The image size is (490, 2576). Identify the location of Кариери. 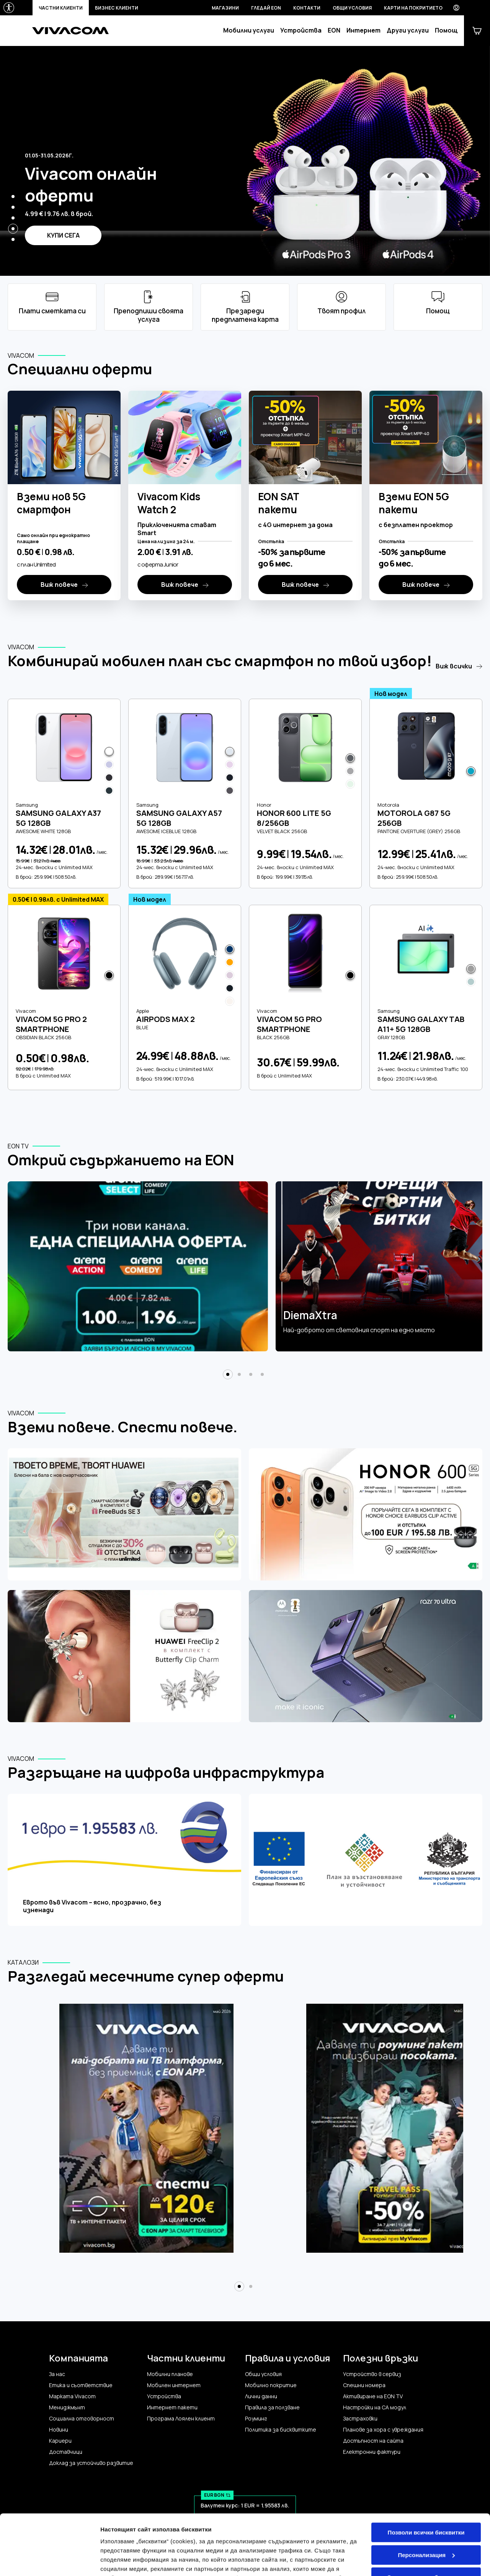
(60, 2440).